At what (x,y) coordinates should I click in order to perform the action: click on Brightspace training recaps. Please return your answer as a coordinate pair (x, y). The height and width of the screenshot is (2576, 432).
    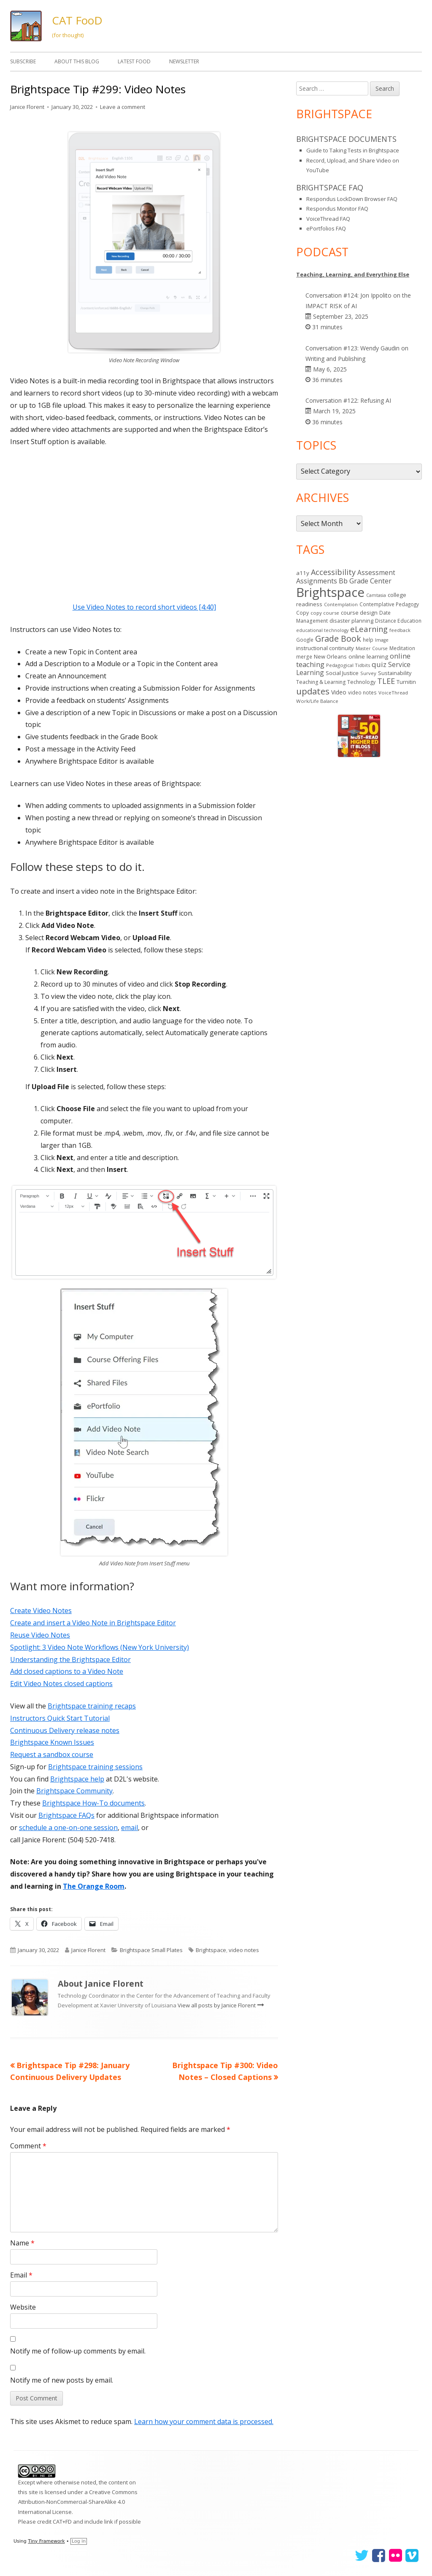
    Looking at the image, I should click on (92, 1706).